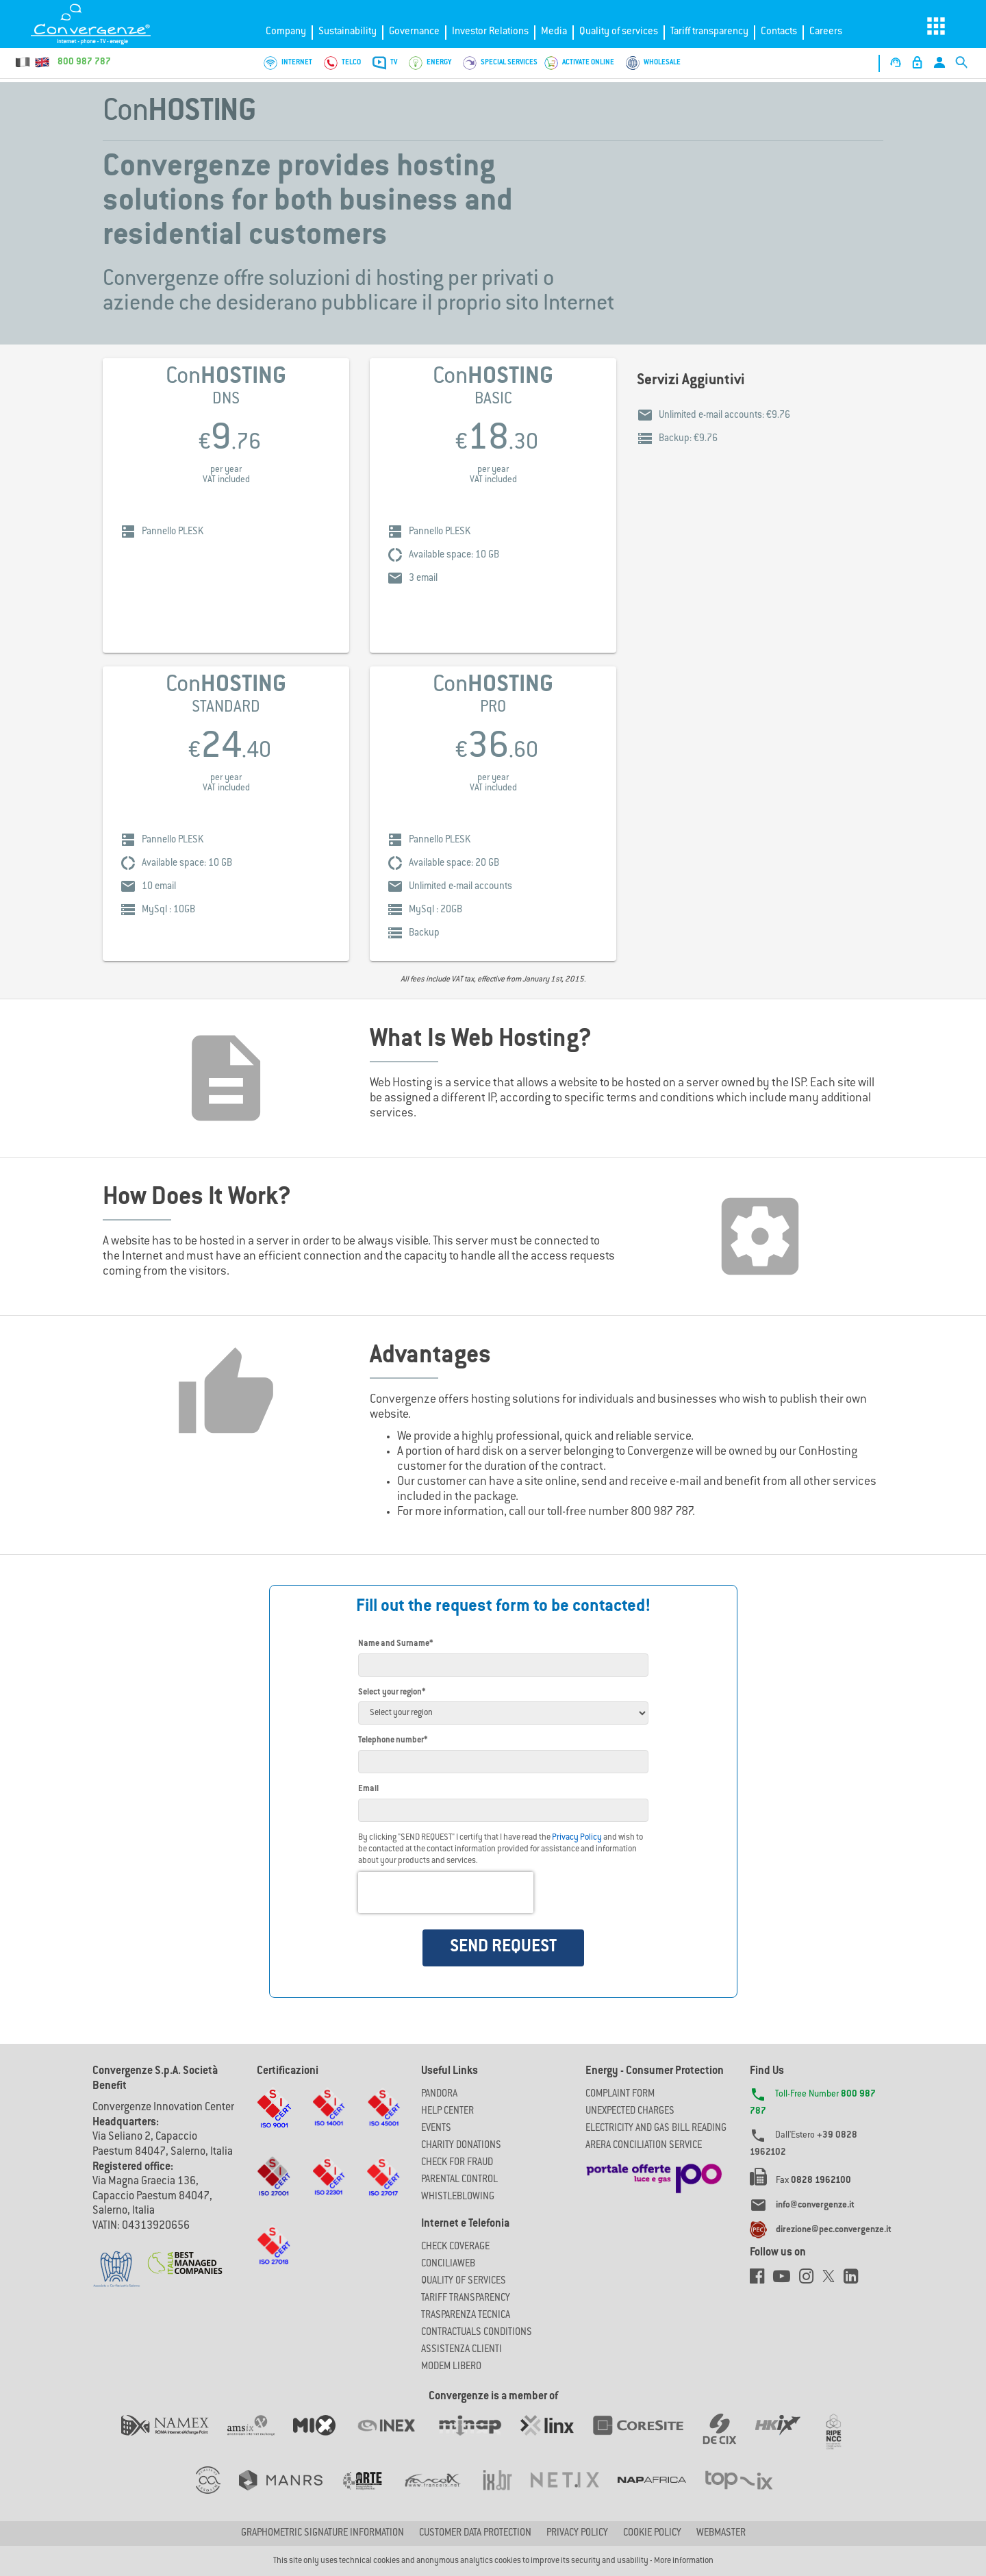  Describe the element at coordinates (392, 1740) in the screenshot. I see `Telephone number*` at that location.